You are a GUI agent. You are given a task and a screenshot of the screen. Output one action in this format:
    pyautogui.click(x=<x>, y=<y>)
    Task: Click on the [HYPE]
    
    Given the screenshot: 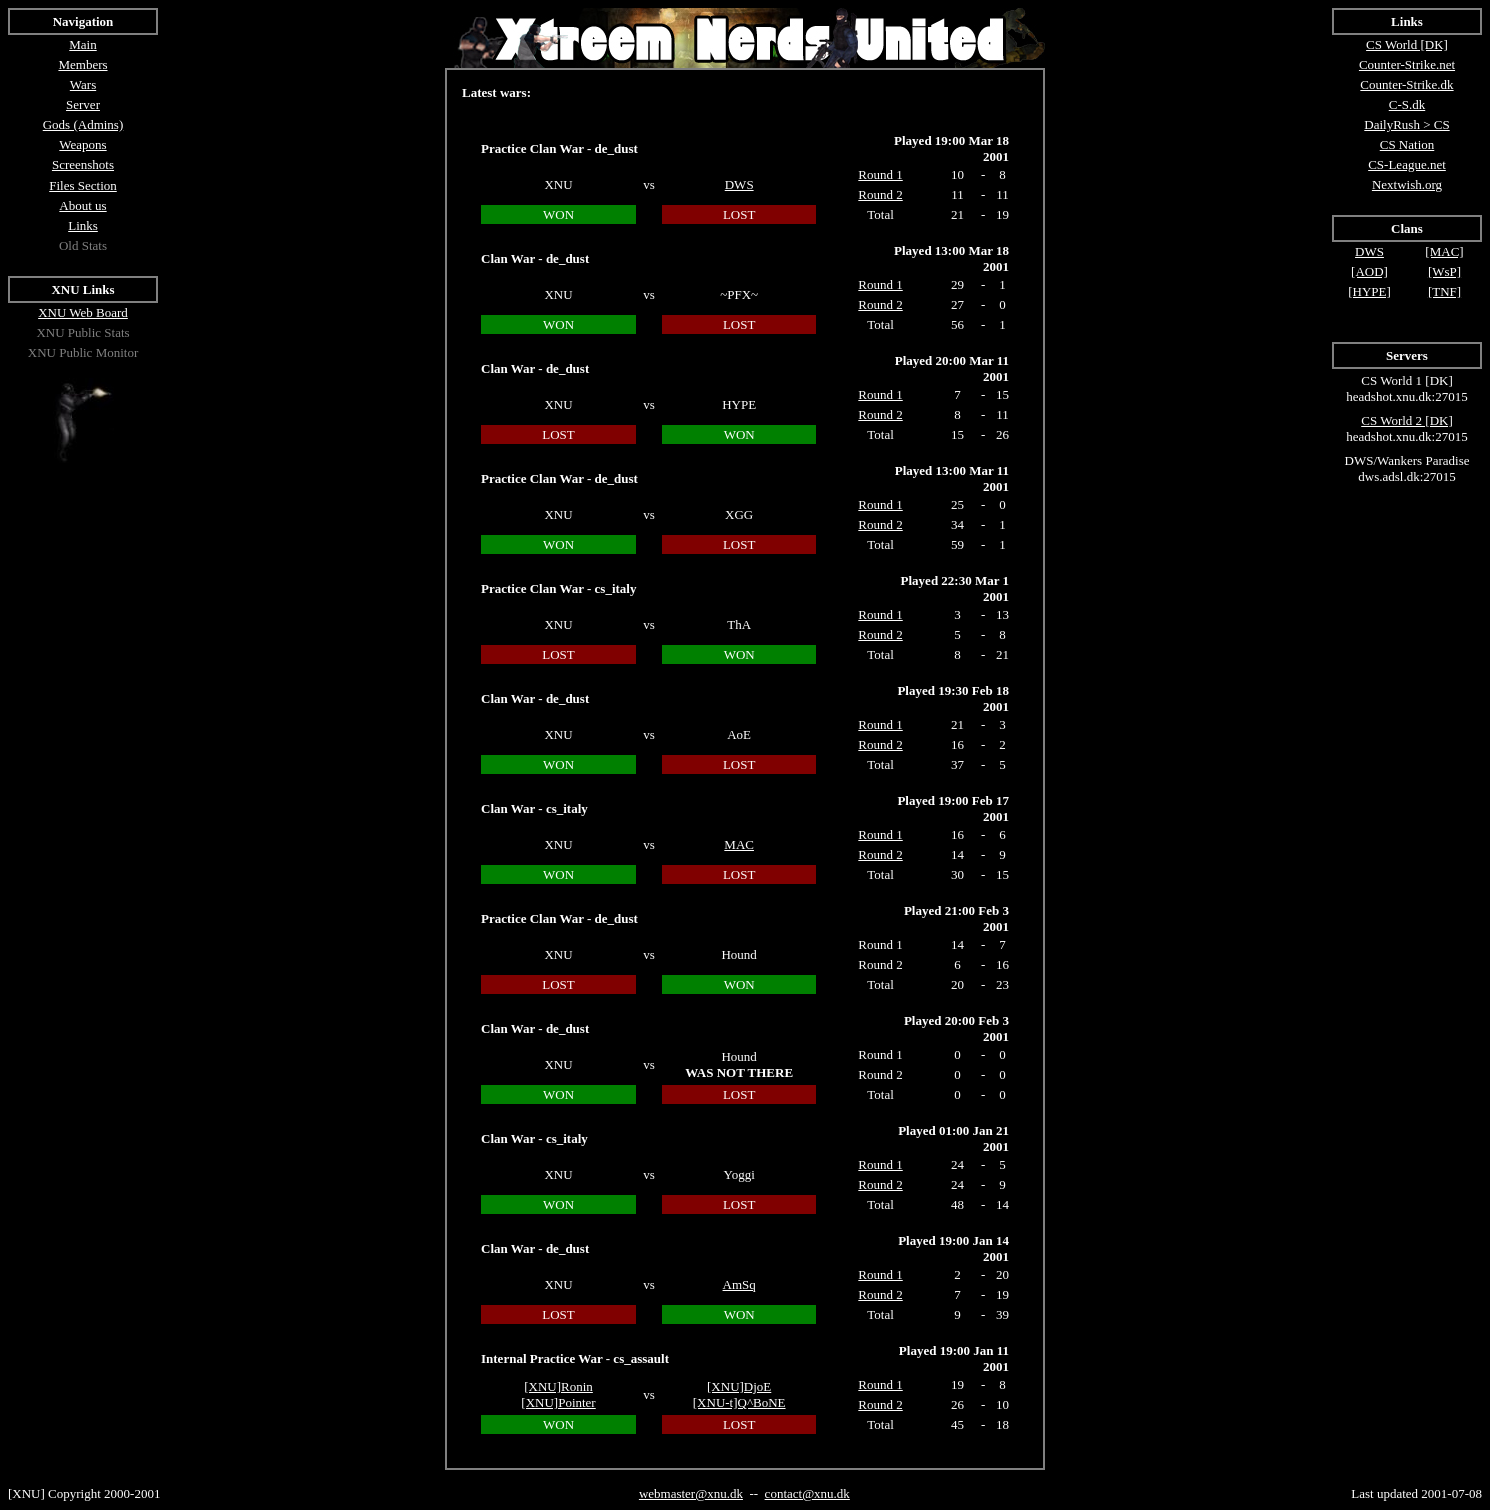 What is the action you would take?
    pyautogui.click(x=1369, y=291)
    